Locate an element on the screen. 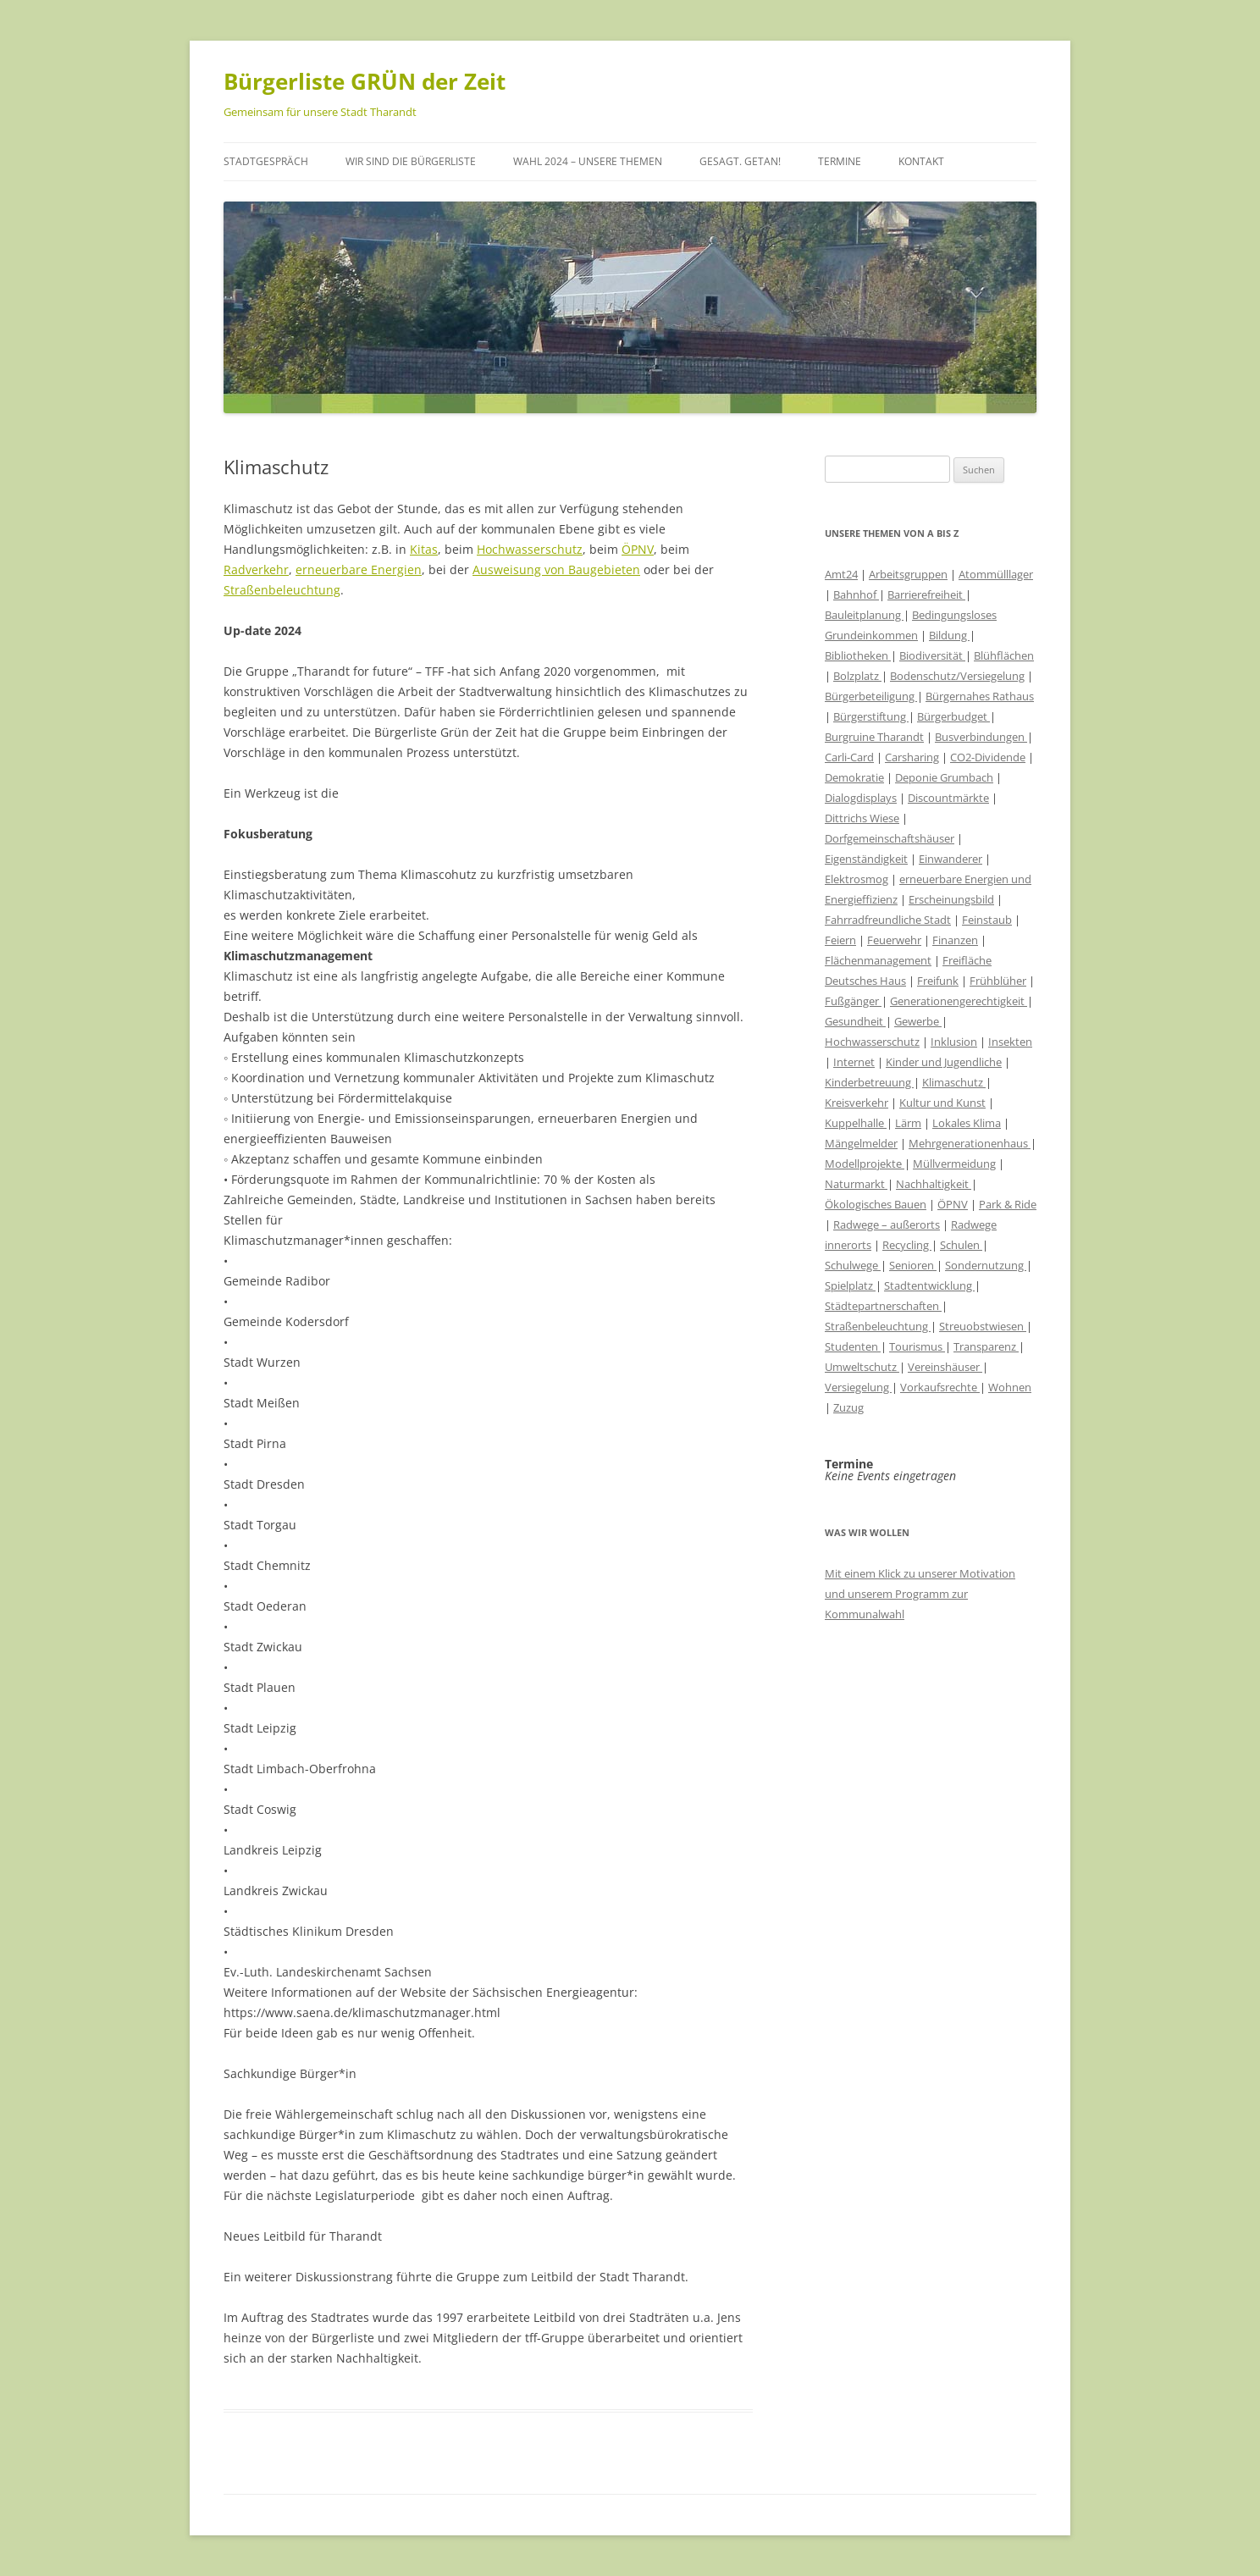 The image size is (1260, 2576). Feuerwehr is located at coordinates (894, 940).